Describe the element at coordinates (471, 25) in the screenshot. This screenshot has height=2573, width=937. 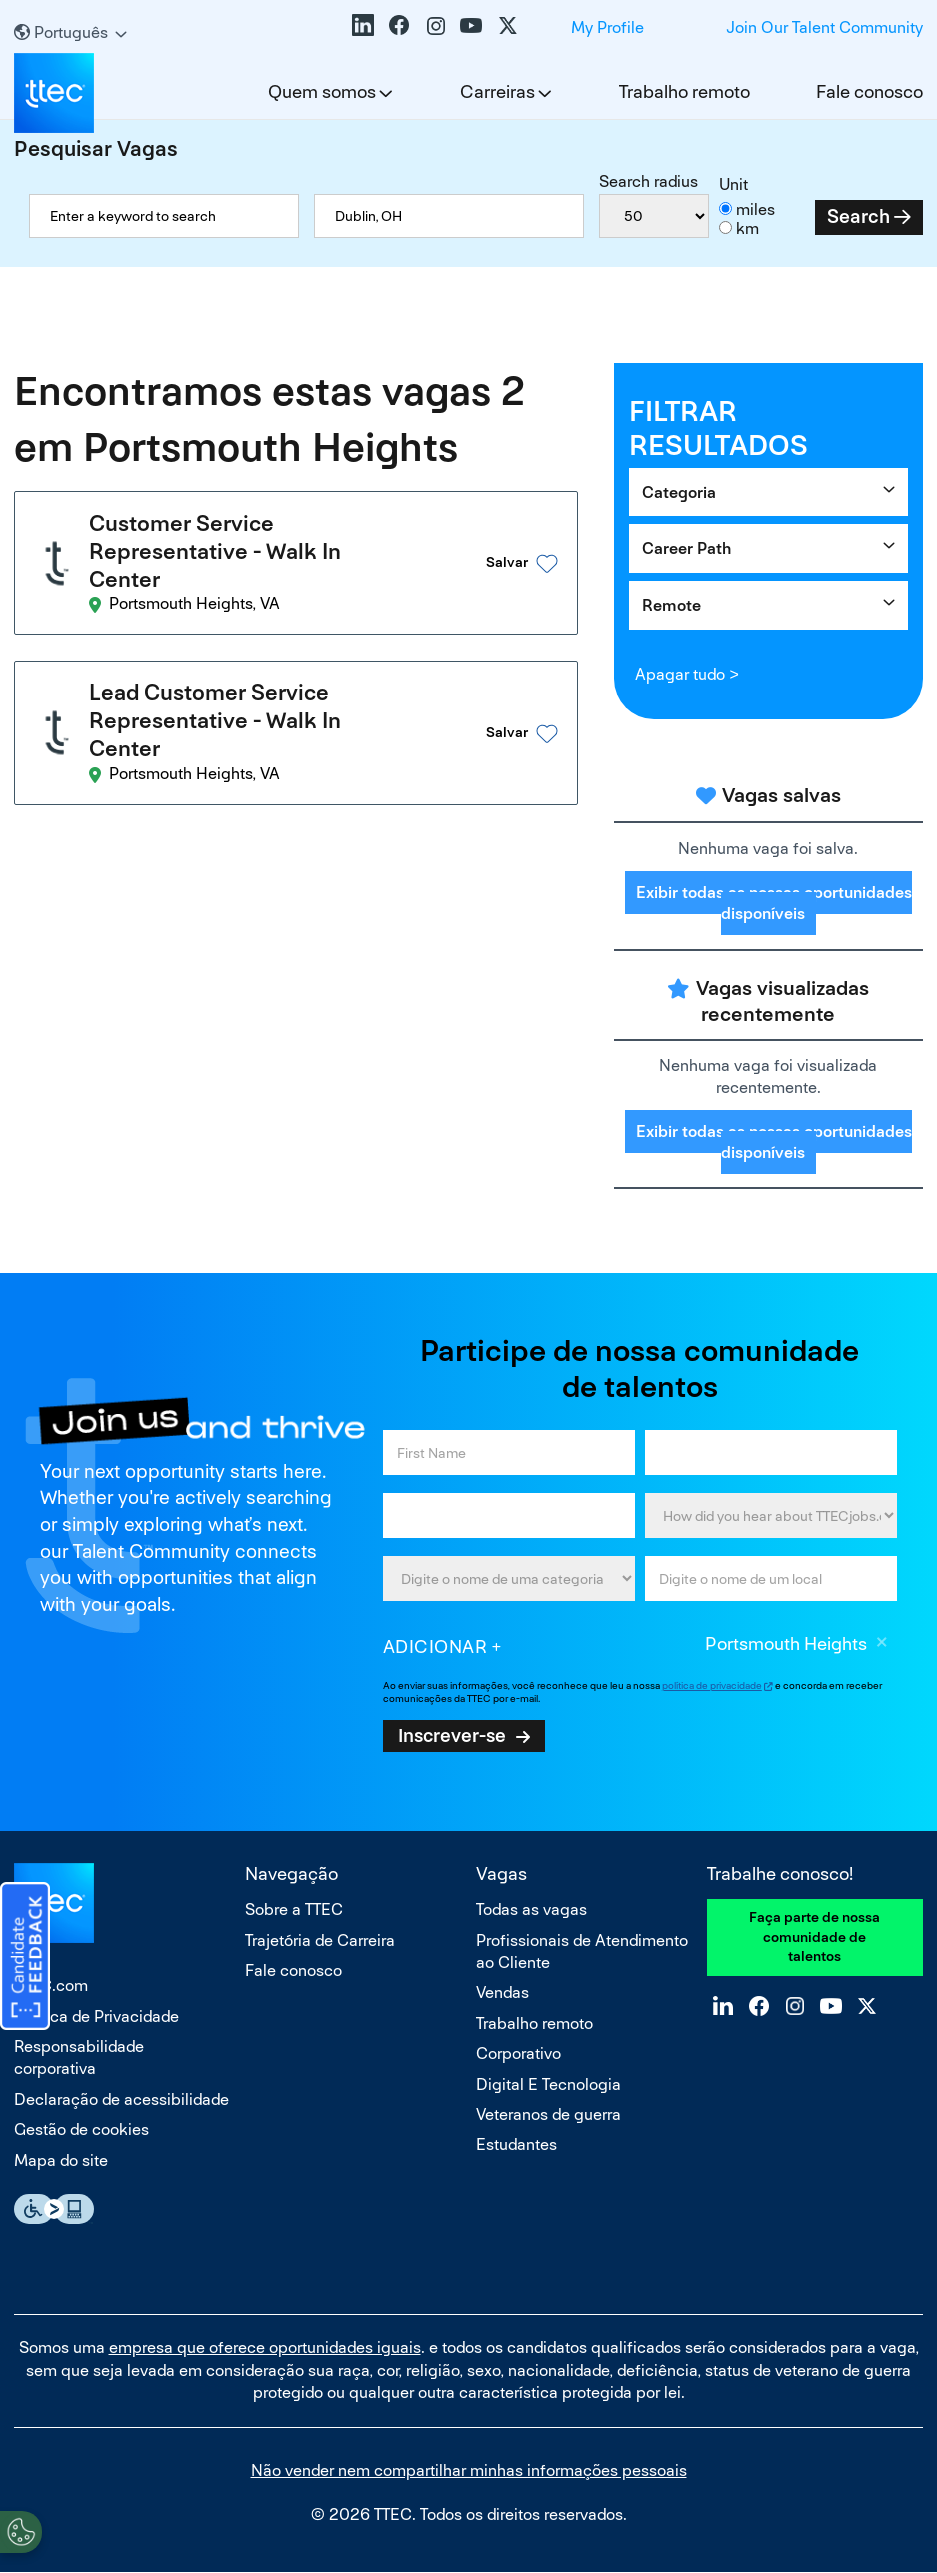
I see `YouTube` at that location.